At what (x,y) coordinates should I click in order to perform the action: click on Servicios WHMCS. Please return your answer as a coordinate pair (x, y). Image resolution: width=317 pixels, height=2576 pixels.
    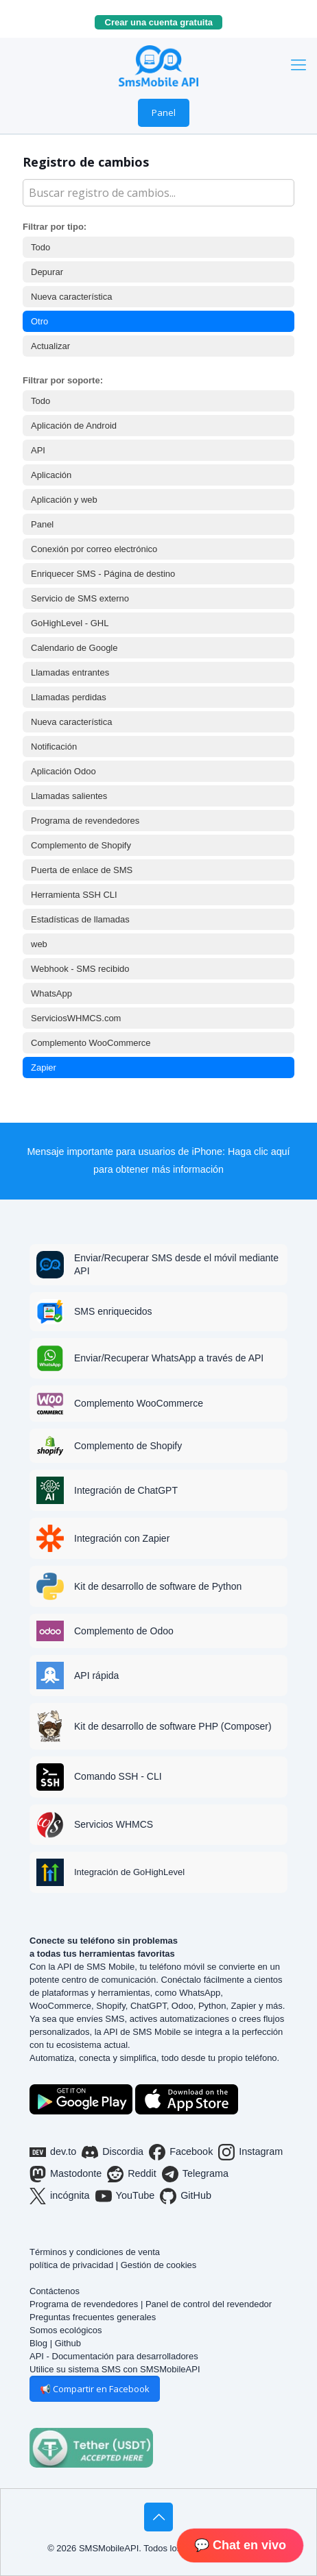
    Looking at the image, I should click on (113, 1824).